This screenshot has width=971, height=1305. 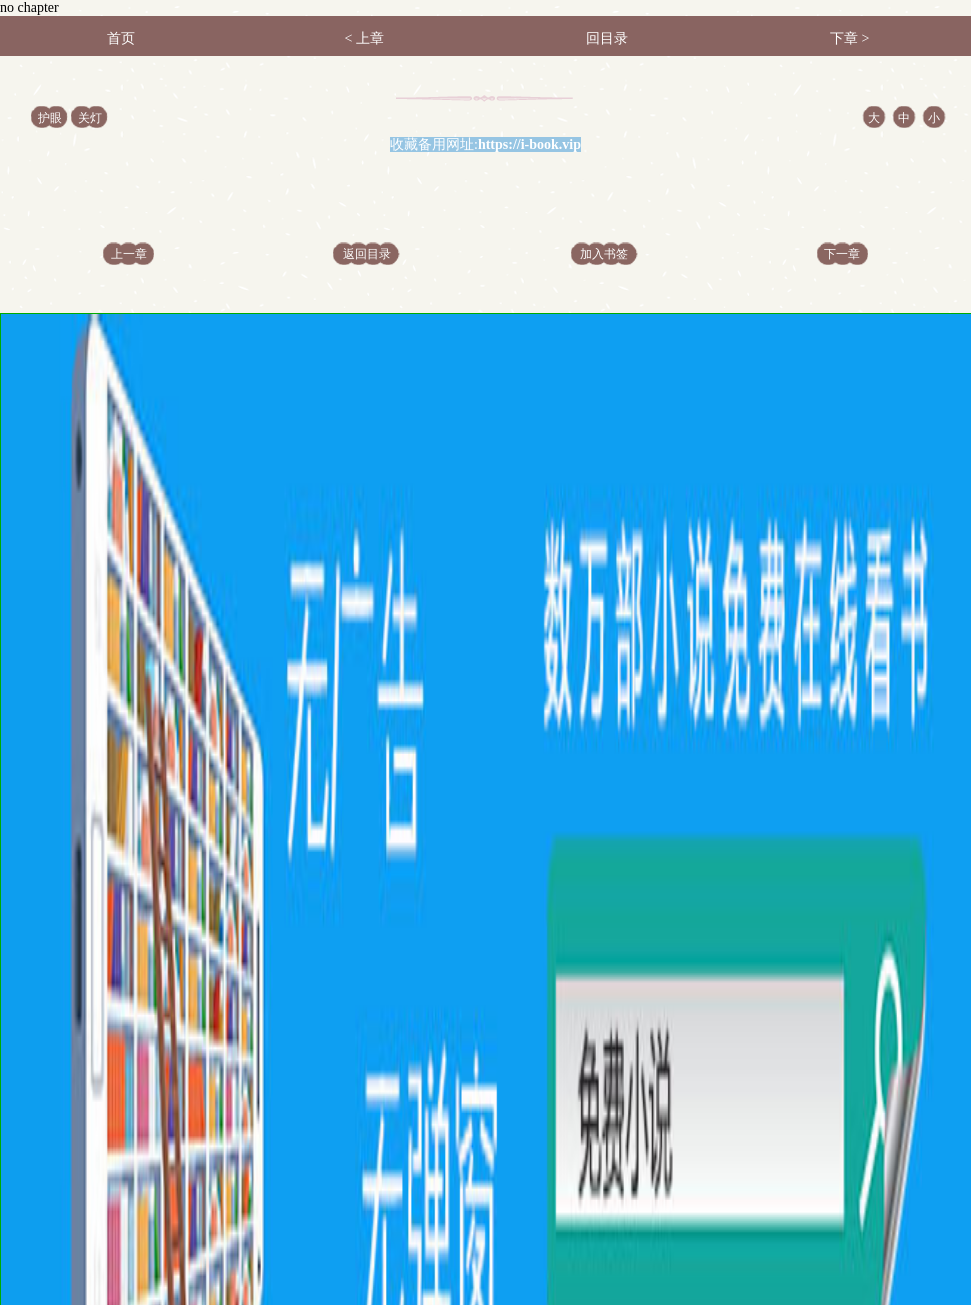 I want to click on 回目录, so click(x=607, y=38).